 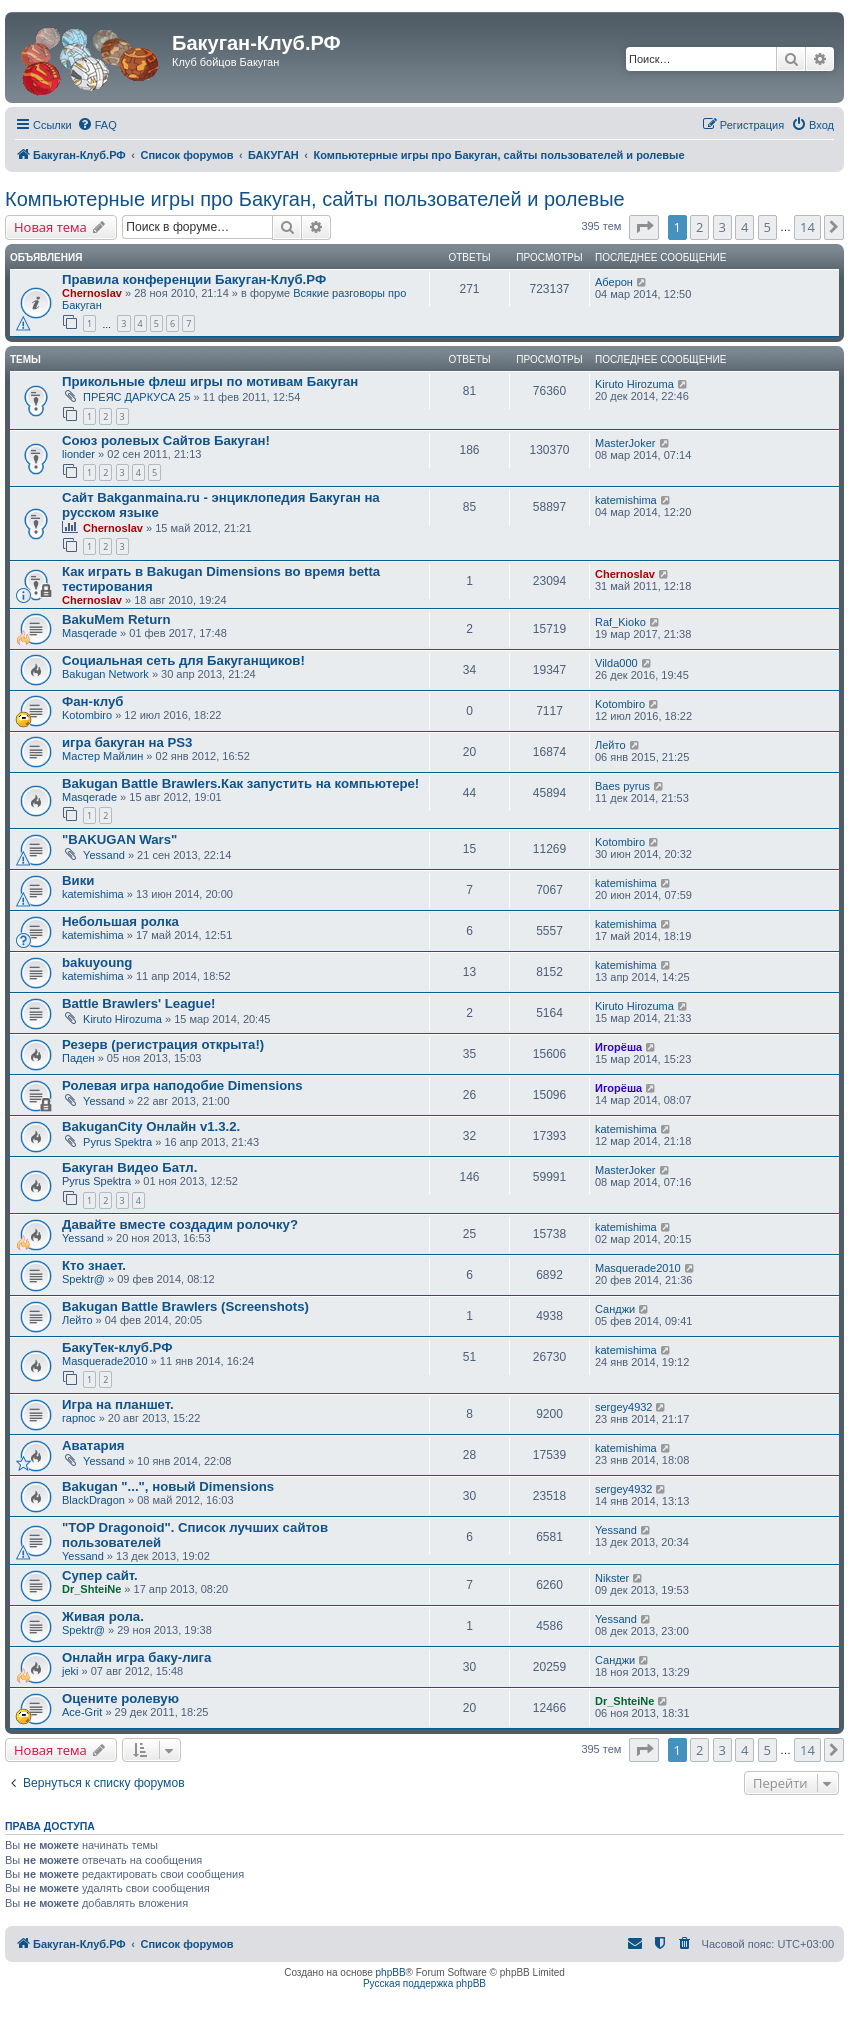 I want to click on Chernoslav, so click(x=92, y=293).